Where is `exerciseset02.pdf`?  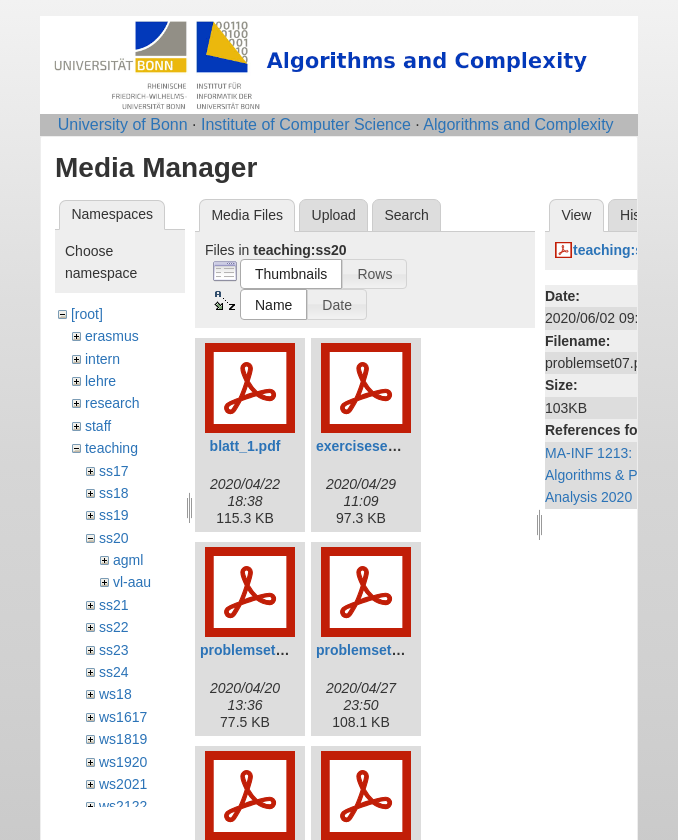
exerciseset02.pdf is located at coordinates (375, 446).